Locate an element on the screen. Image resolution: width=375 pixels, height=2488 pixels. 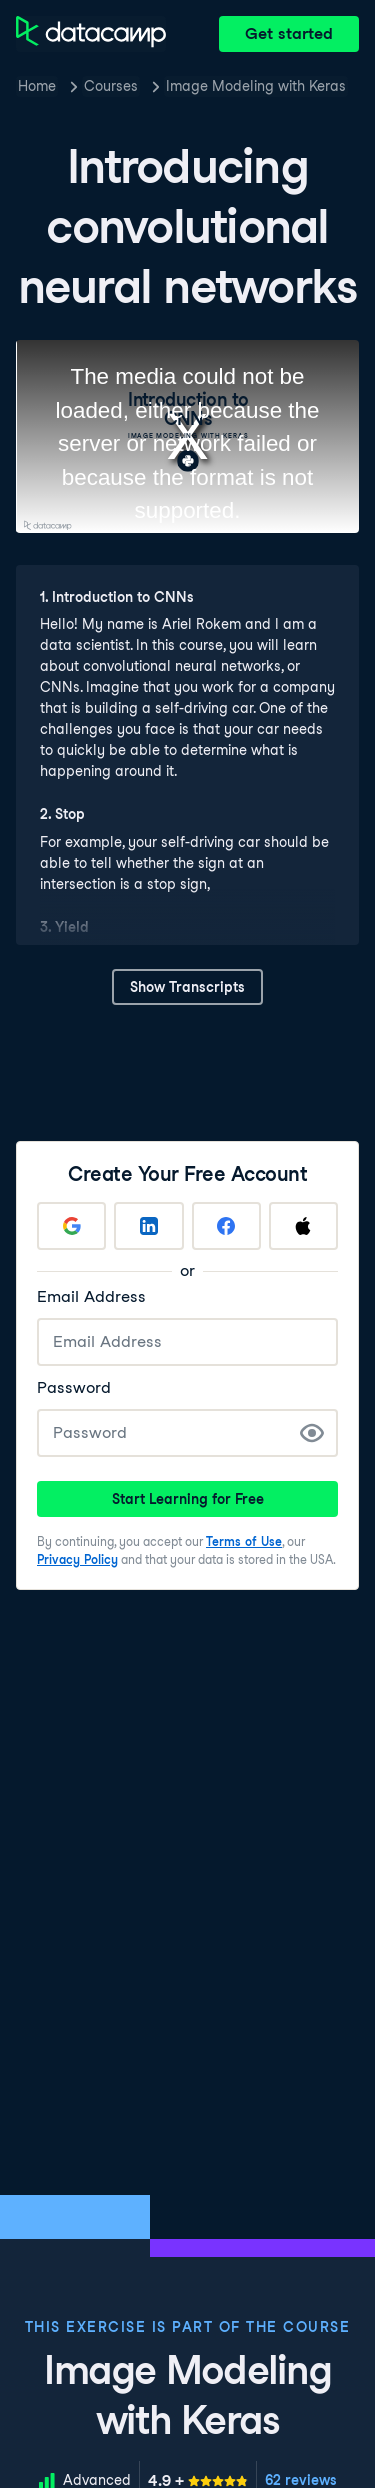
[Sign up with Facebook] is located at coordinates (226, 1226).